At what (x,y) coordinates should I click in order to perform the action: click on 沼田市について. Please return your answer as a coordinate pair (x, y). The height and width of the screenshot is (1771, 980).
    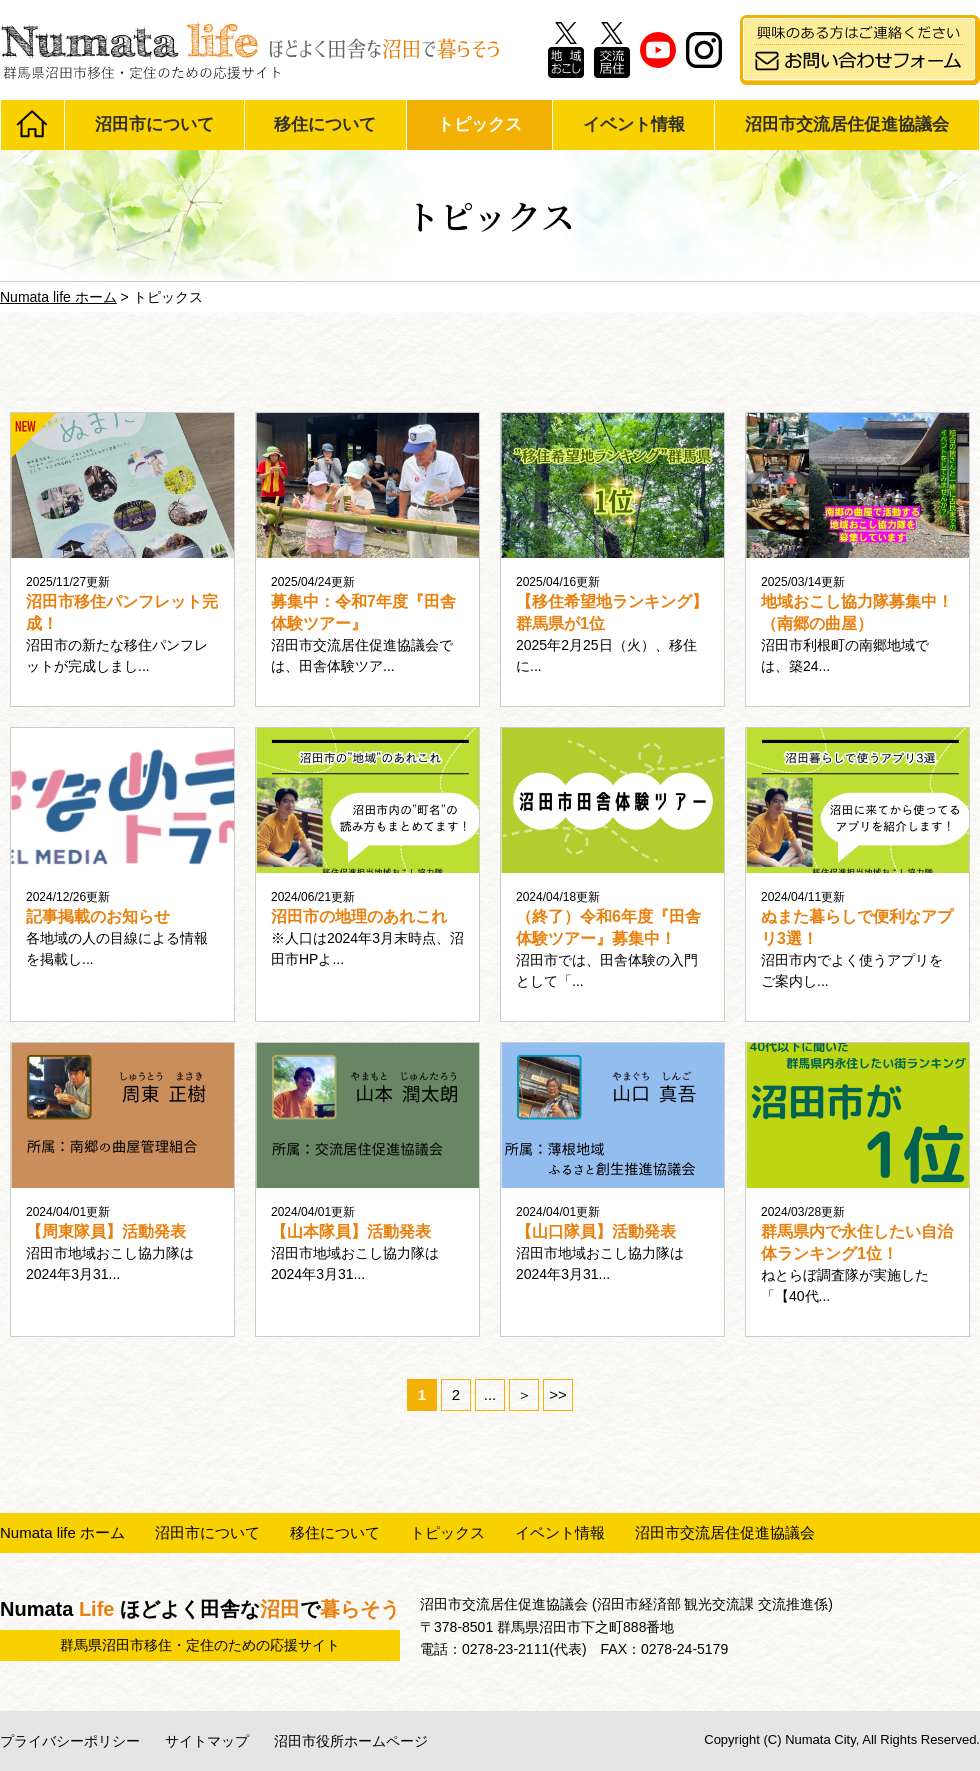
    Looking at the image, I should click on (154, 124).